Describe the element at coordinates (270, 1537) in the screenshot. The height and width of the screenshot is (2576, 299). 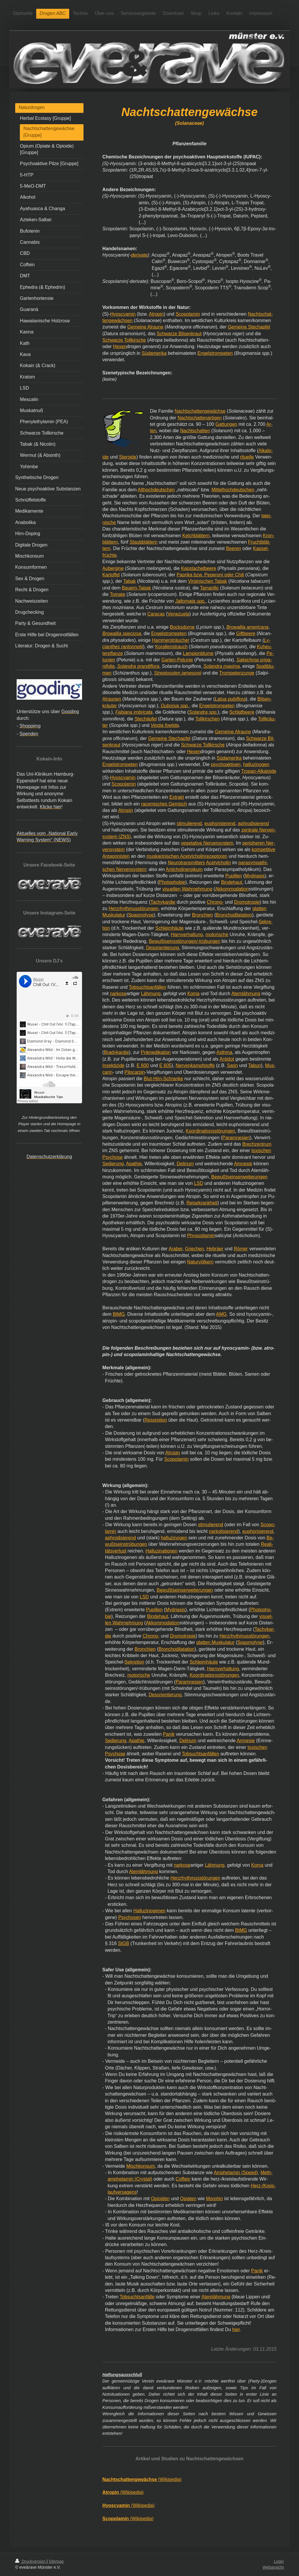
I see `Be-` at that location.